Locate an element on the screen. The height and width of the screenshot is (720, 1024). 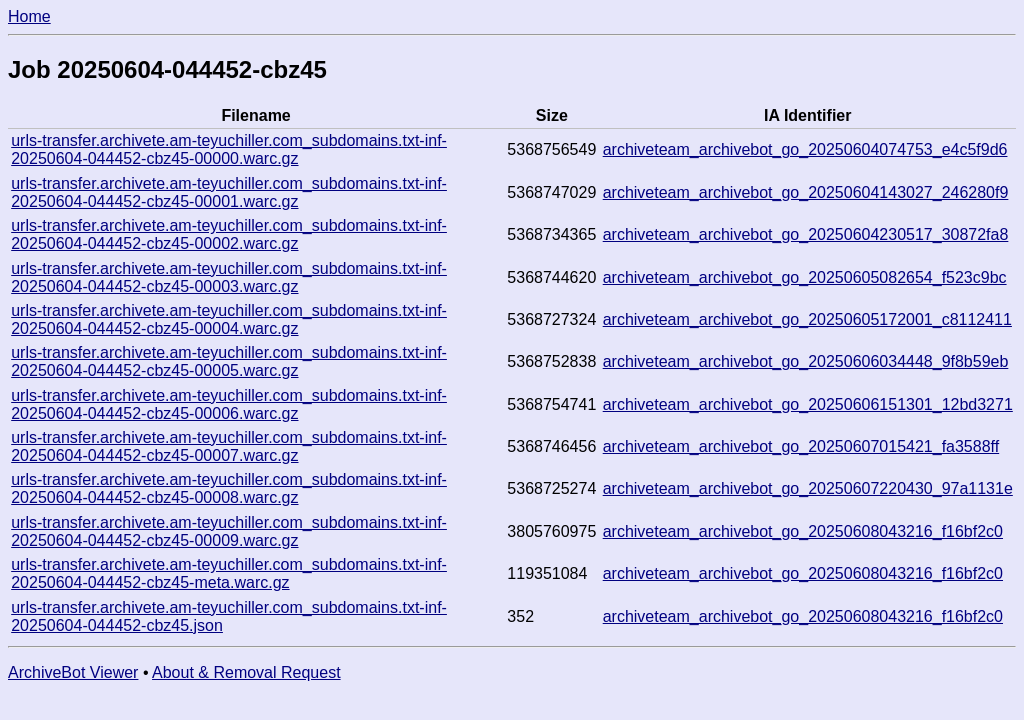
urls-transfer.archivete.am-teyuchiller.com_subdomains.txt-inf-20250604-044452-cbz45-00001.warc.gz is located at coordinates (229, 192).